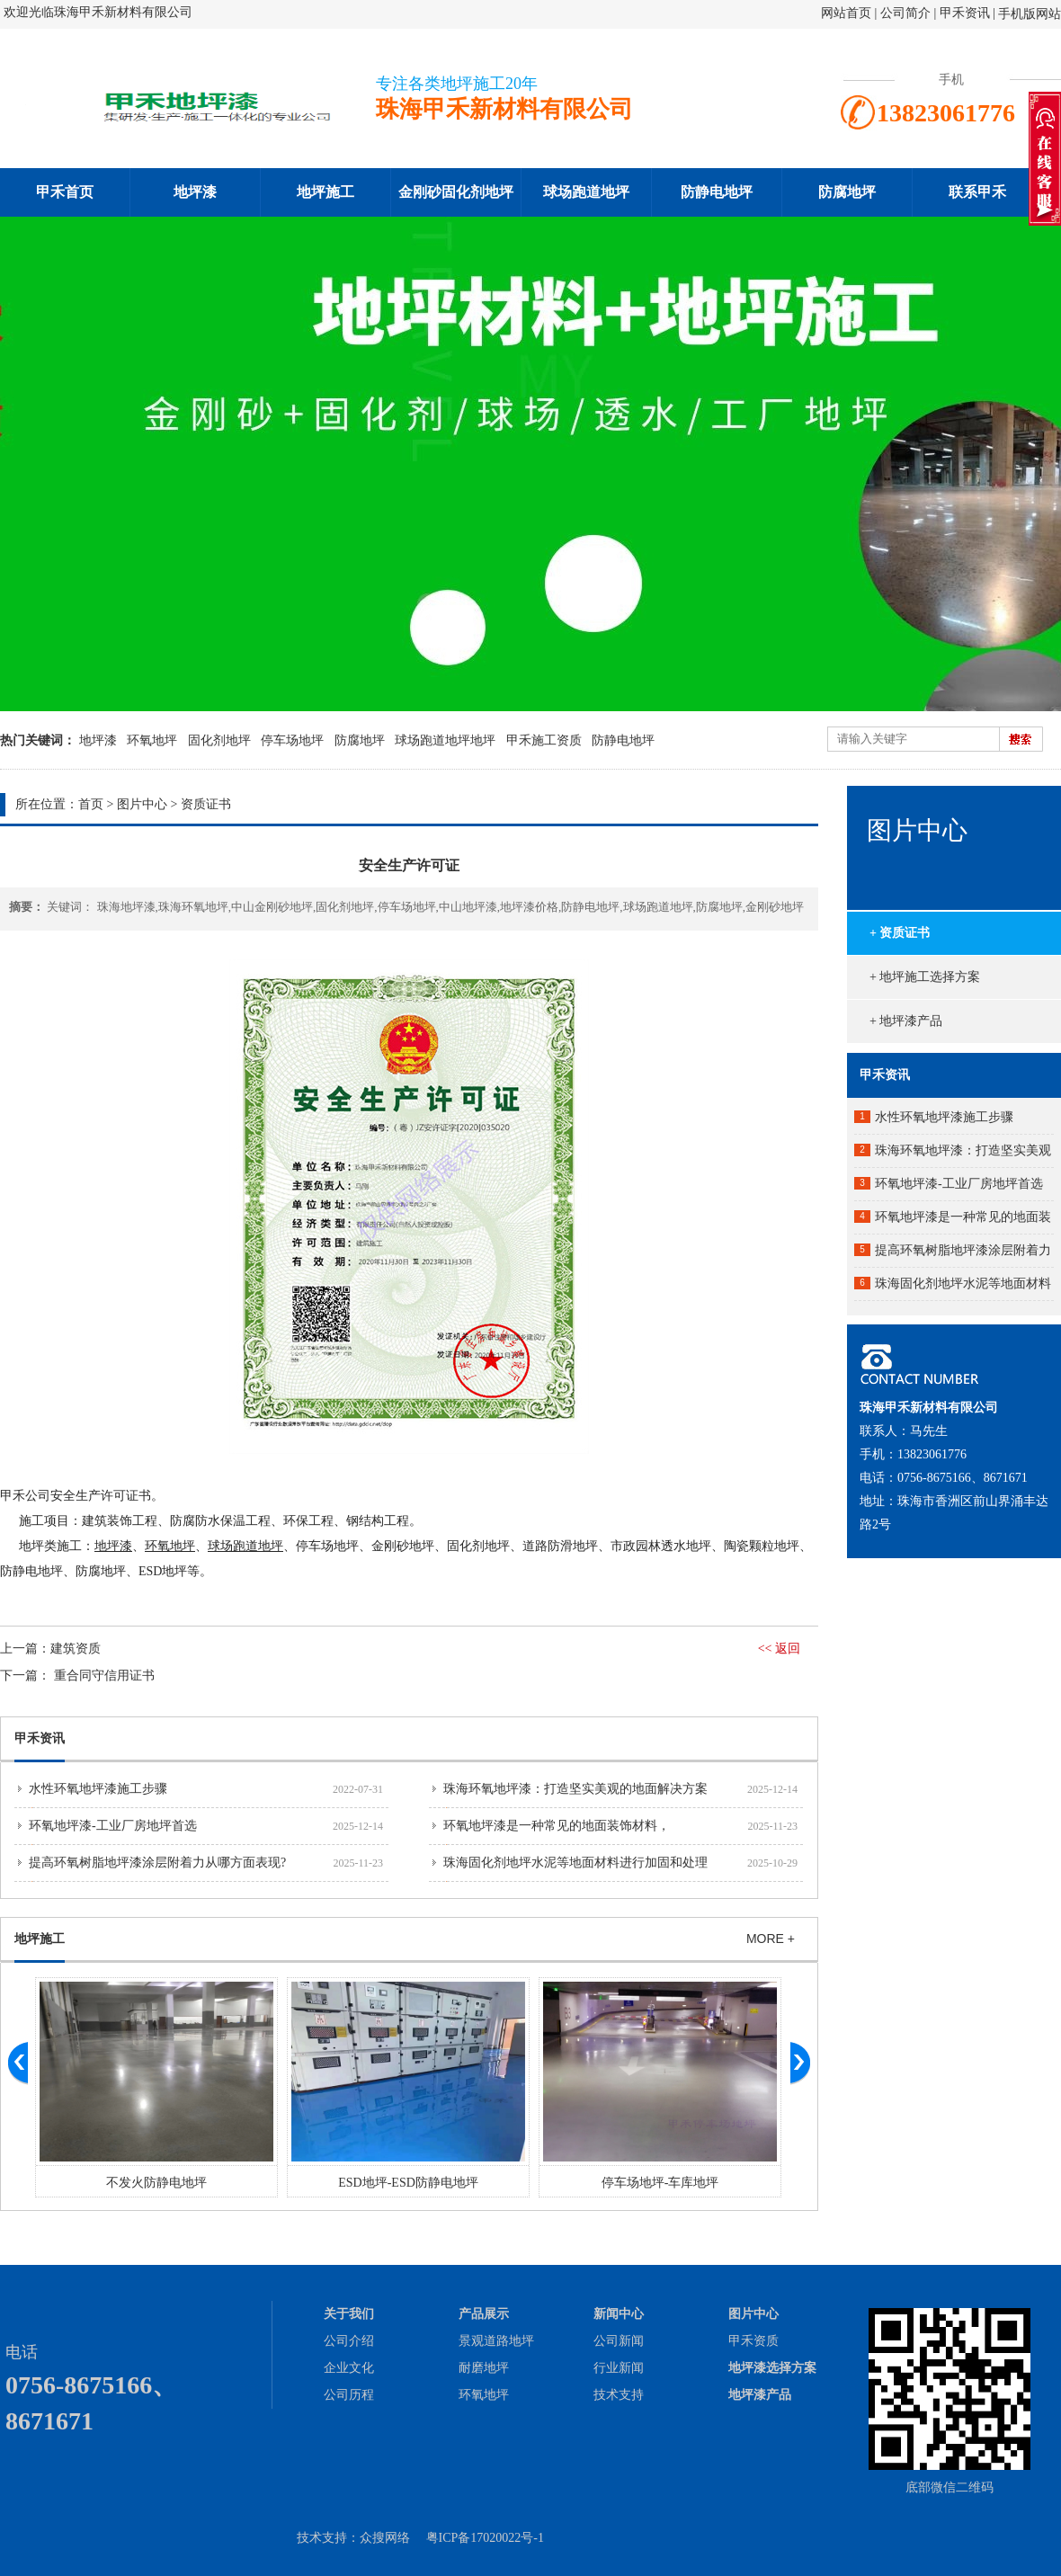 This screenshot has height=2576, width=1061. I want to click on + 地坪施工选择方案, so click(924, 977).